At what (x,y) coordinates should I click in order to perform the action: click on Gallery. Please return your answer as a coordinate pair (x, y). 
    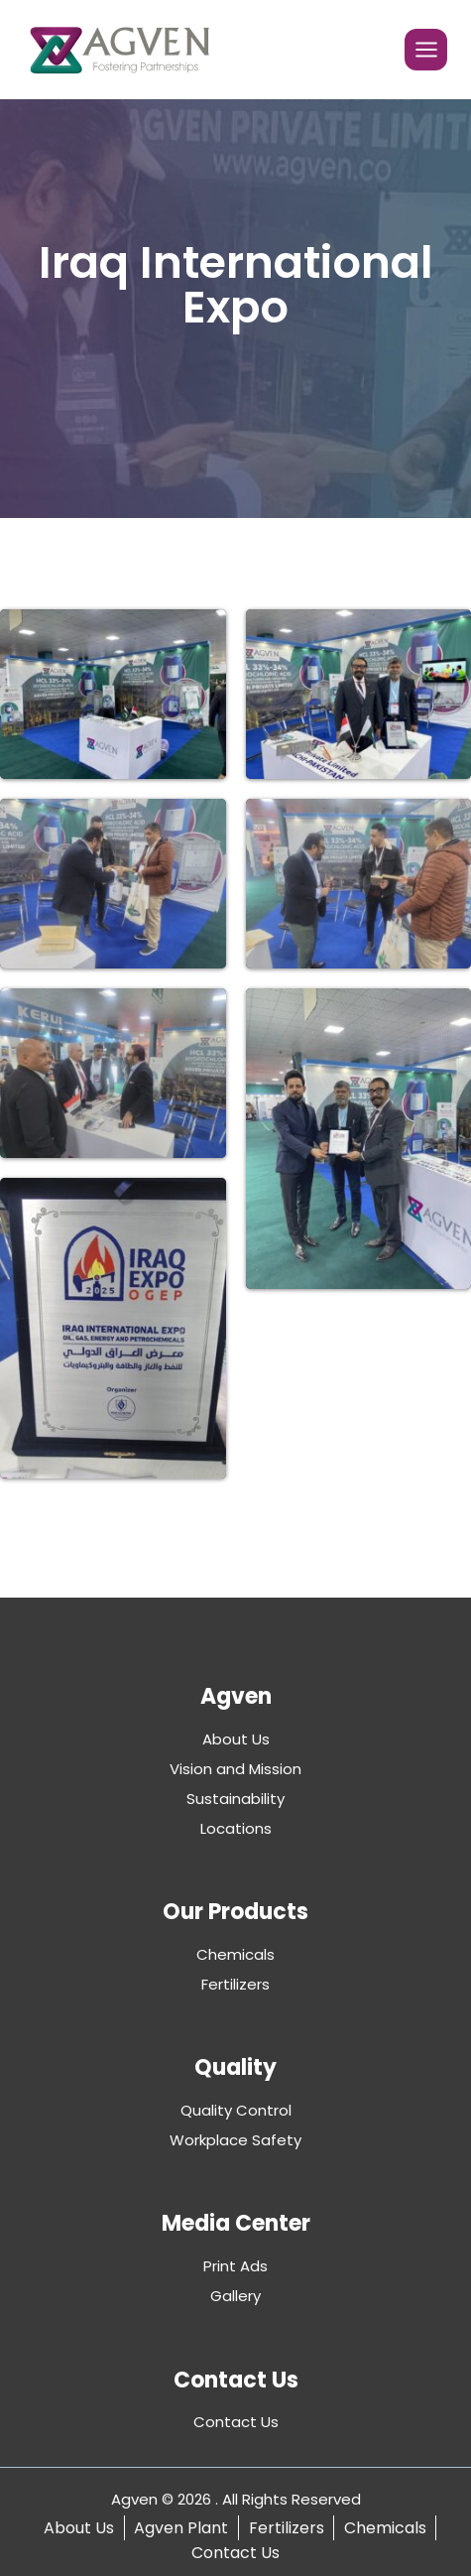
    Looking at the image, I should click on (235, 2295).